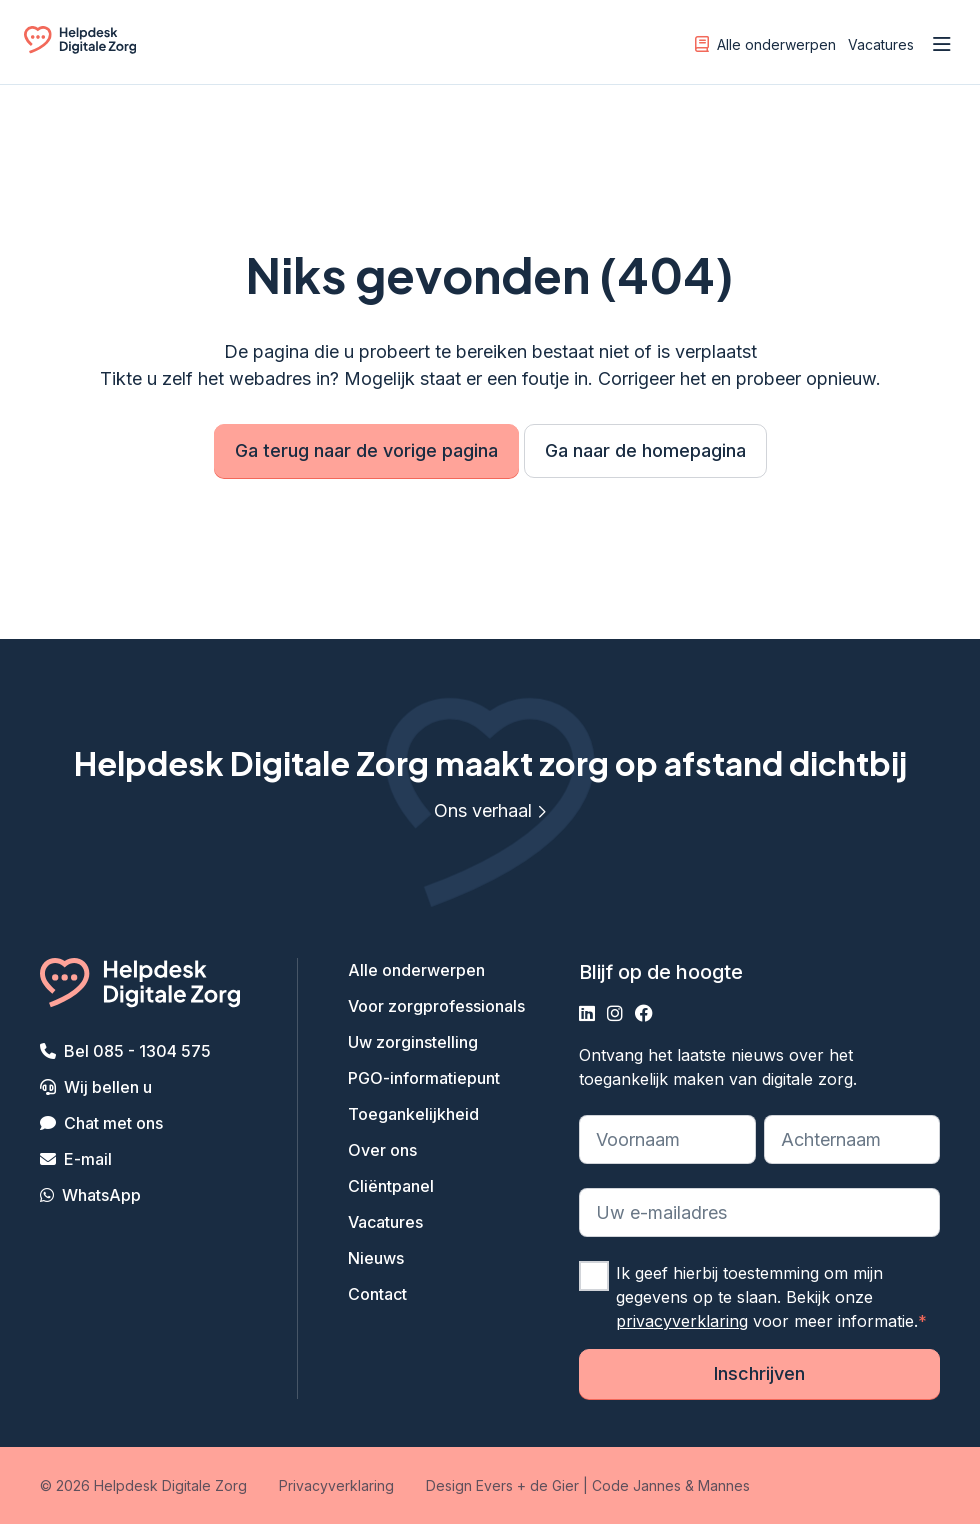 The width and height of the screenshot is (980, 1524). What do you see at coordinates (765, 44) in the screenshot?
I see `Alle onderwerpen` at bounding box center [765, 44].